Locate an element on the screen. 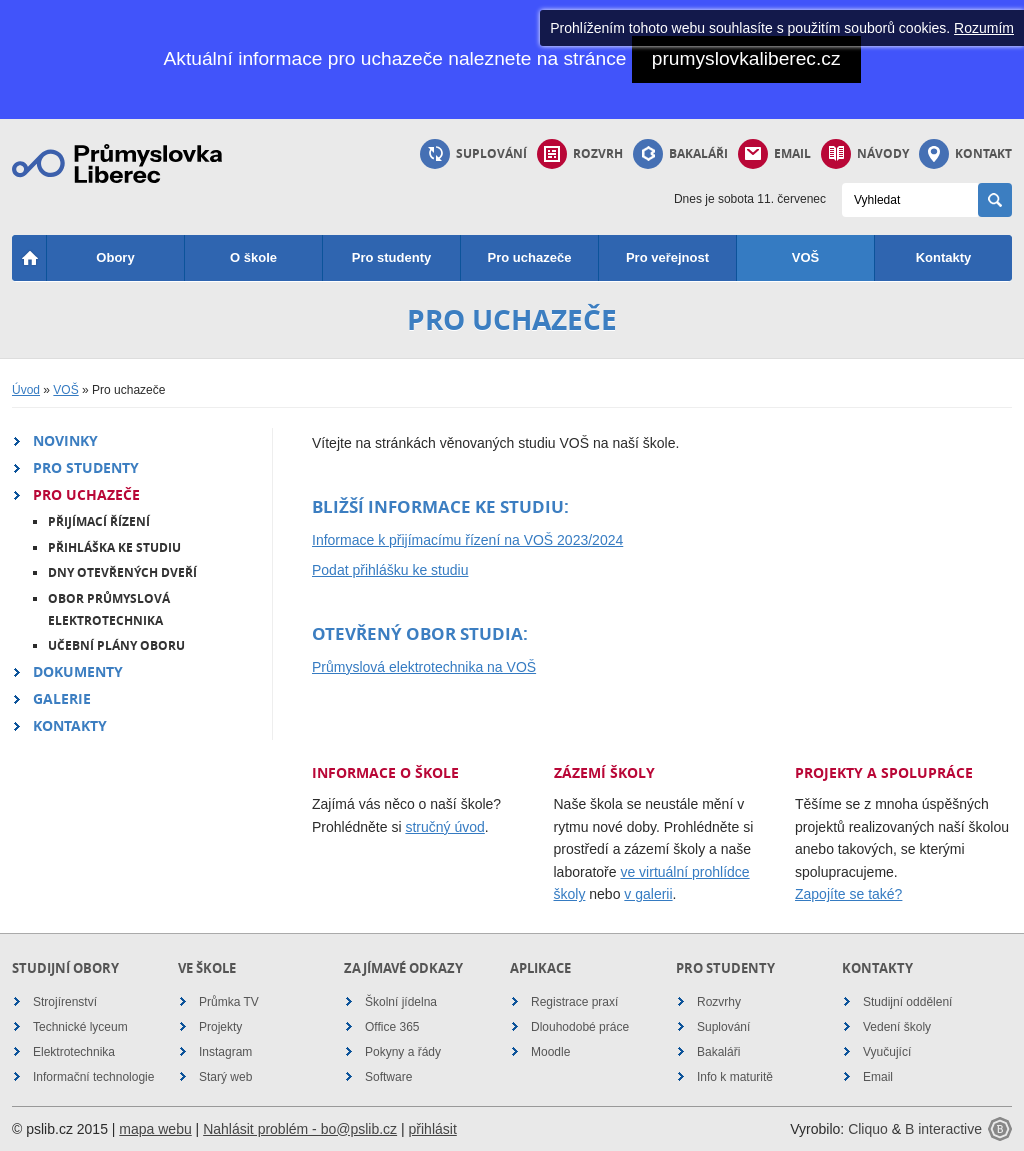 The height and width of the screenshot is (1151, 1024). Školní jídelna is located at coordinates (401, 1002).